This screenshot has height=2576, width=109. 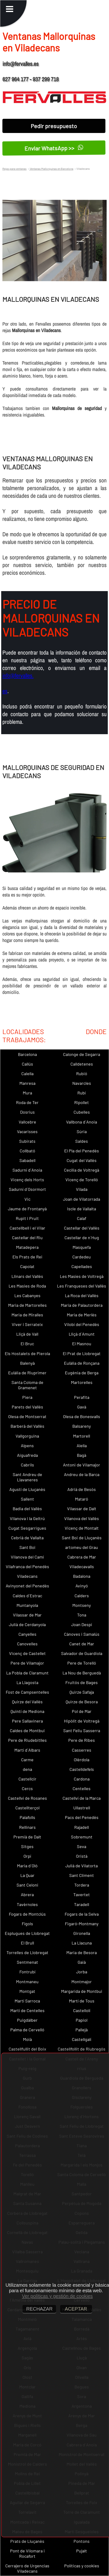 I want to click on Cugat Sesgarrigues, so click(x=27, y=1528).